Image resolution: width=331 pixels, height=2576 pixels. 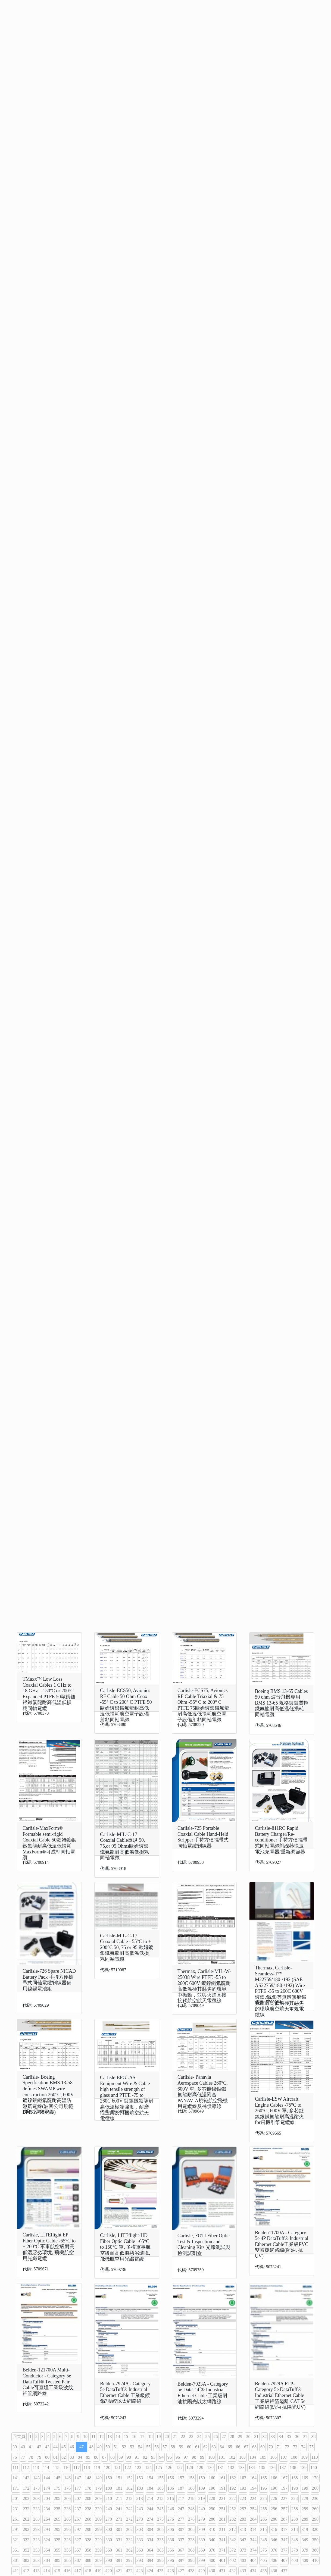 I want to click on 348, so click(x=294, y=2539).